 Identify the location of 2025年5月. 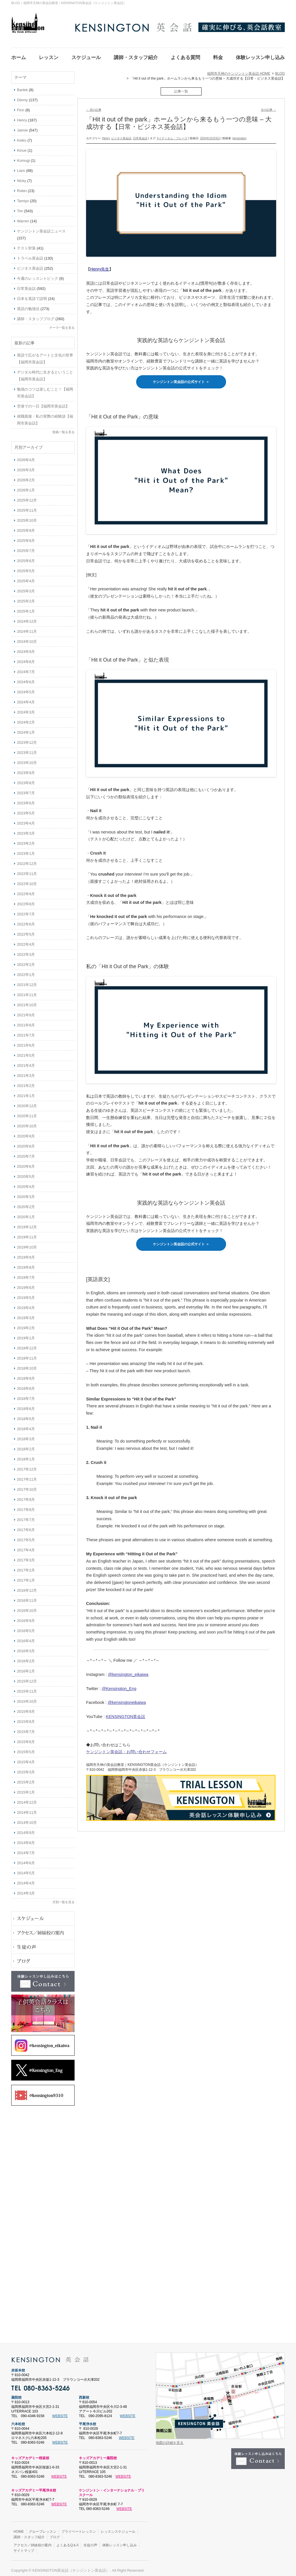
(26, 567).